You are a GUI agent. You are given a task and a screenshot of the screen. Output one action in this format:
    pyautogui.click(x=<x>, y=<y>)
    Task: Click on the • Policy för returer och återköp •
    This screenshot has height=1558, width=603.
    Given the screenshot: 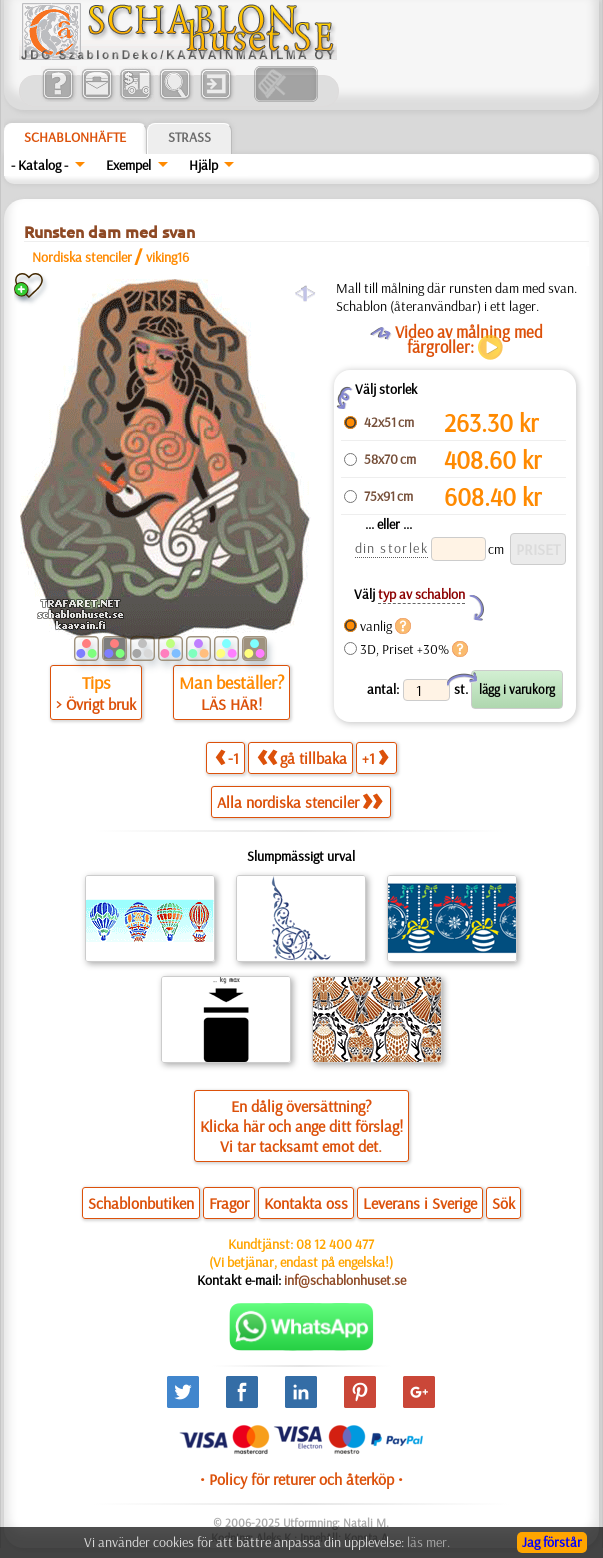 What is the action you would take?
    pyautogui.click(x=301, y=1479)
    